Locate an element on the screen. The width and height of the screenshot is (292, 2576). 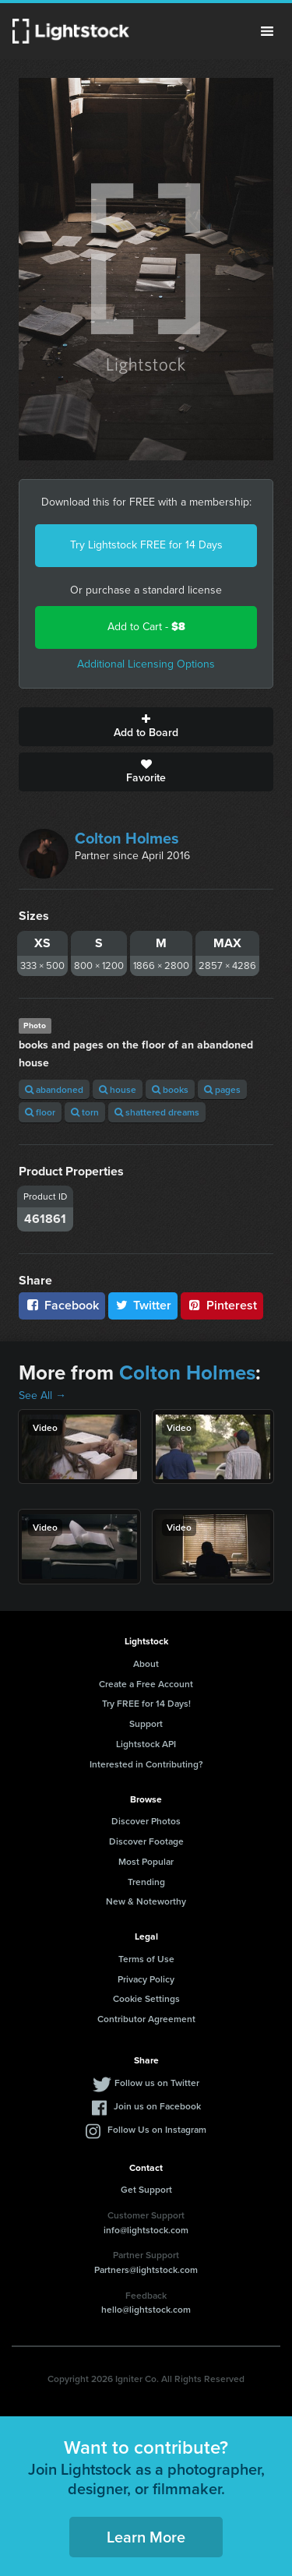
Interested in Contributing? is located at coordinates (146, 1764).